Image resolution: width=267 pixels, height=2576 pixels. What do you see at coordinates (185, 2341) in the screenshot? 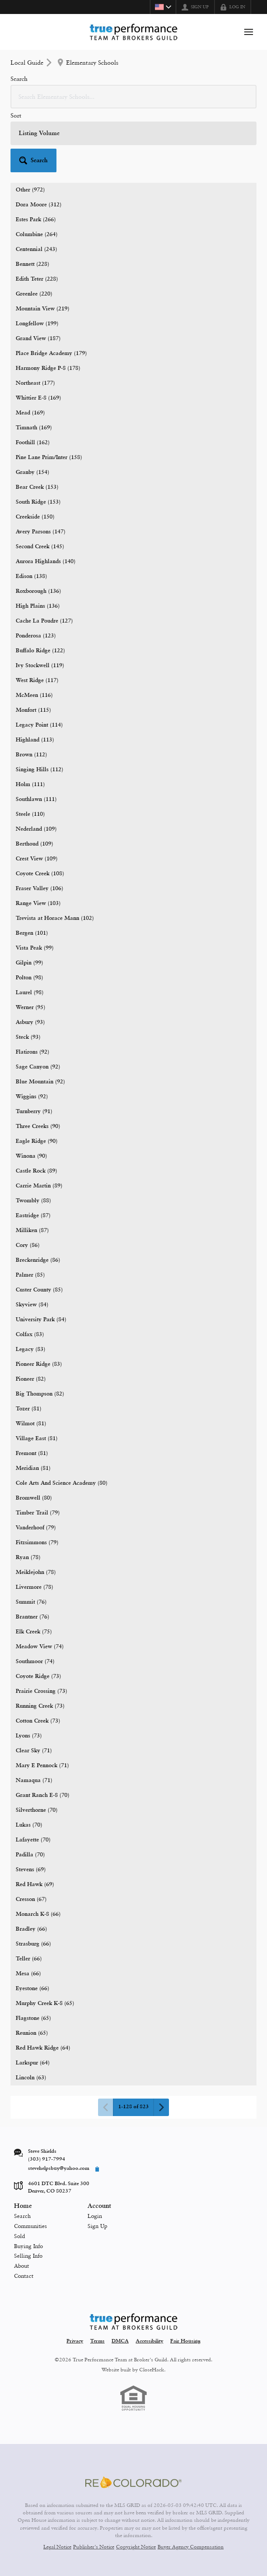
I see `Fair Housing` at bounding box center [185, 2341].